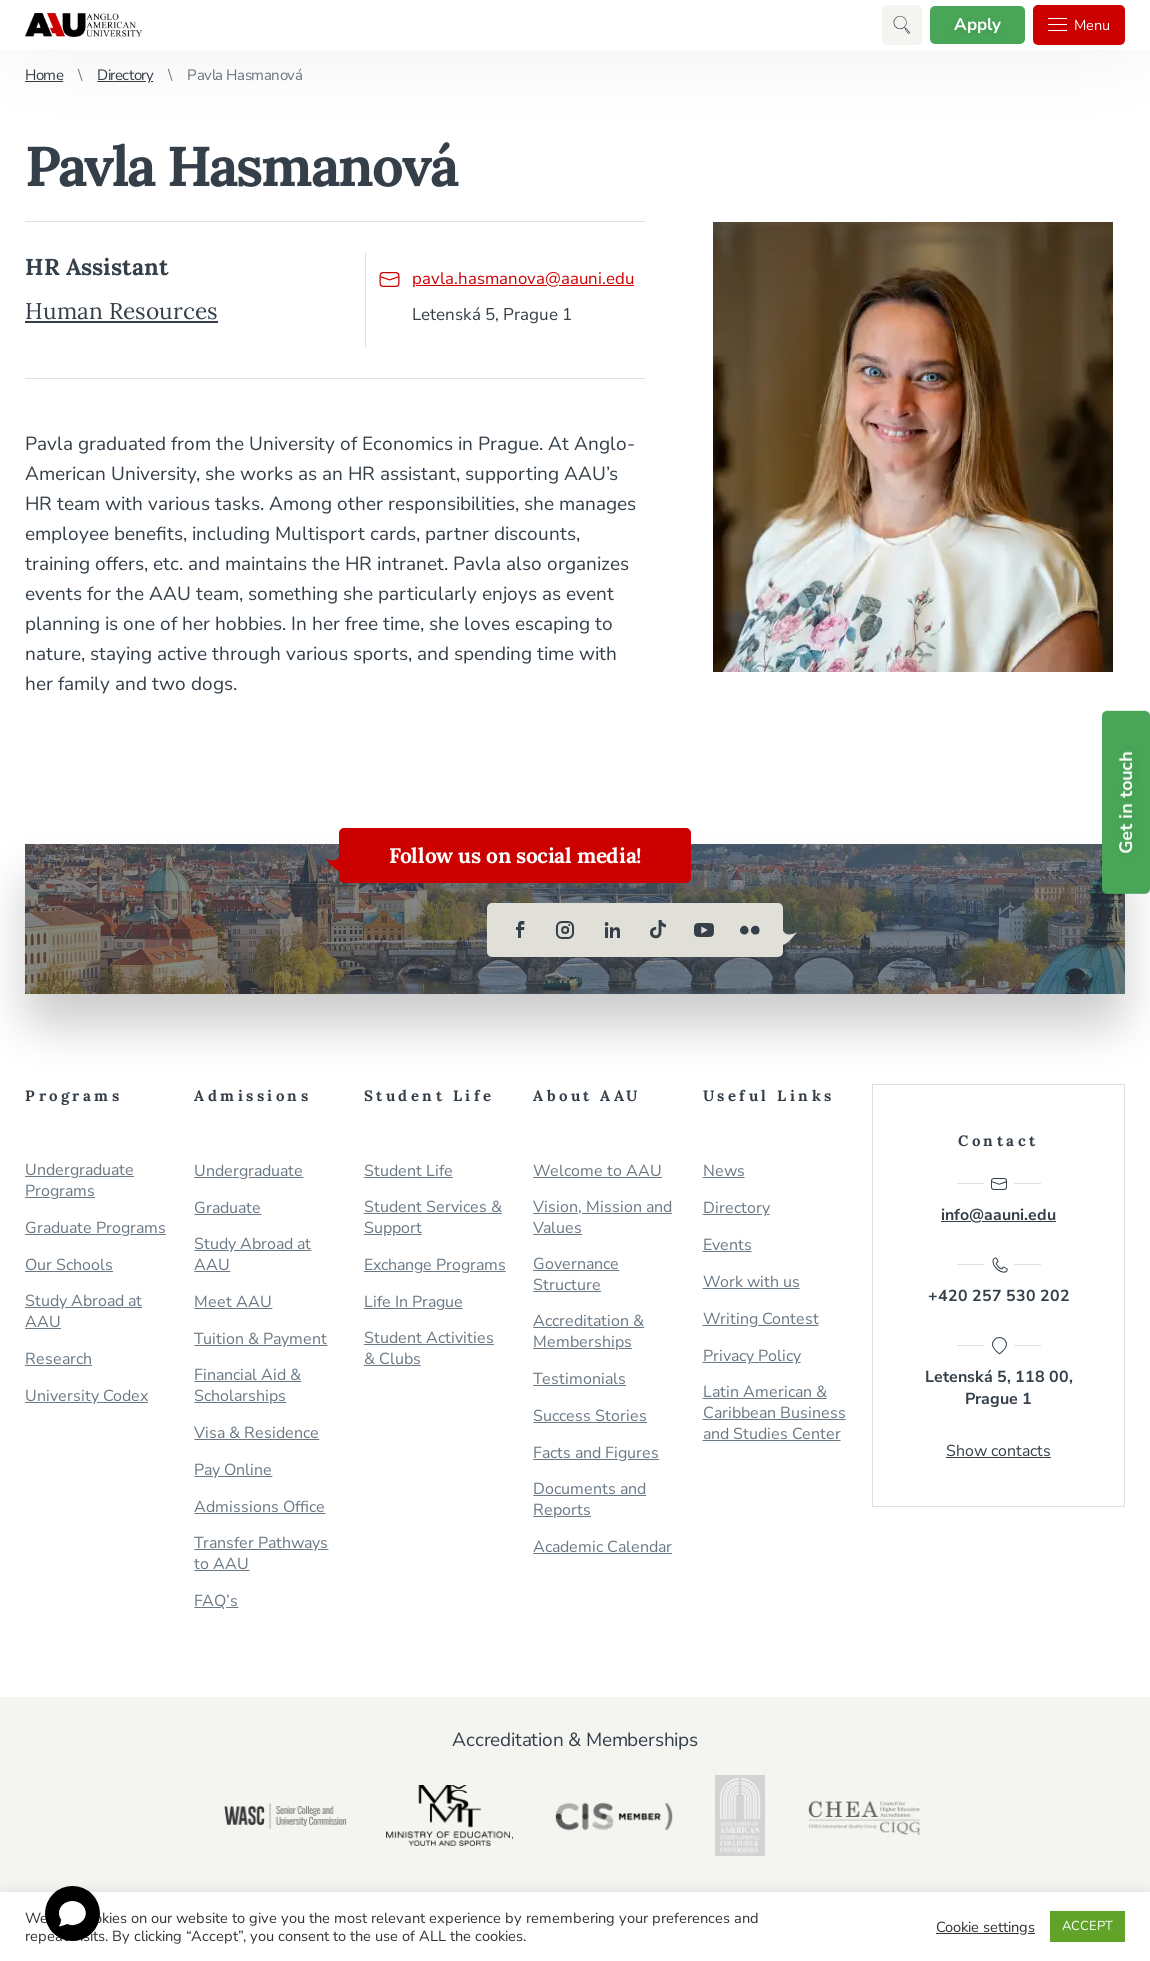  I want to click on Graduate, so click(227, 1208).